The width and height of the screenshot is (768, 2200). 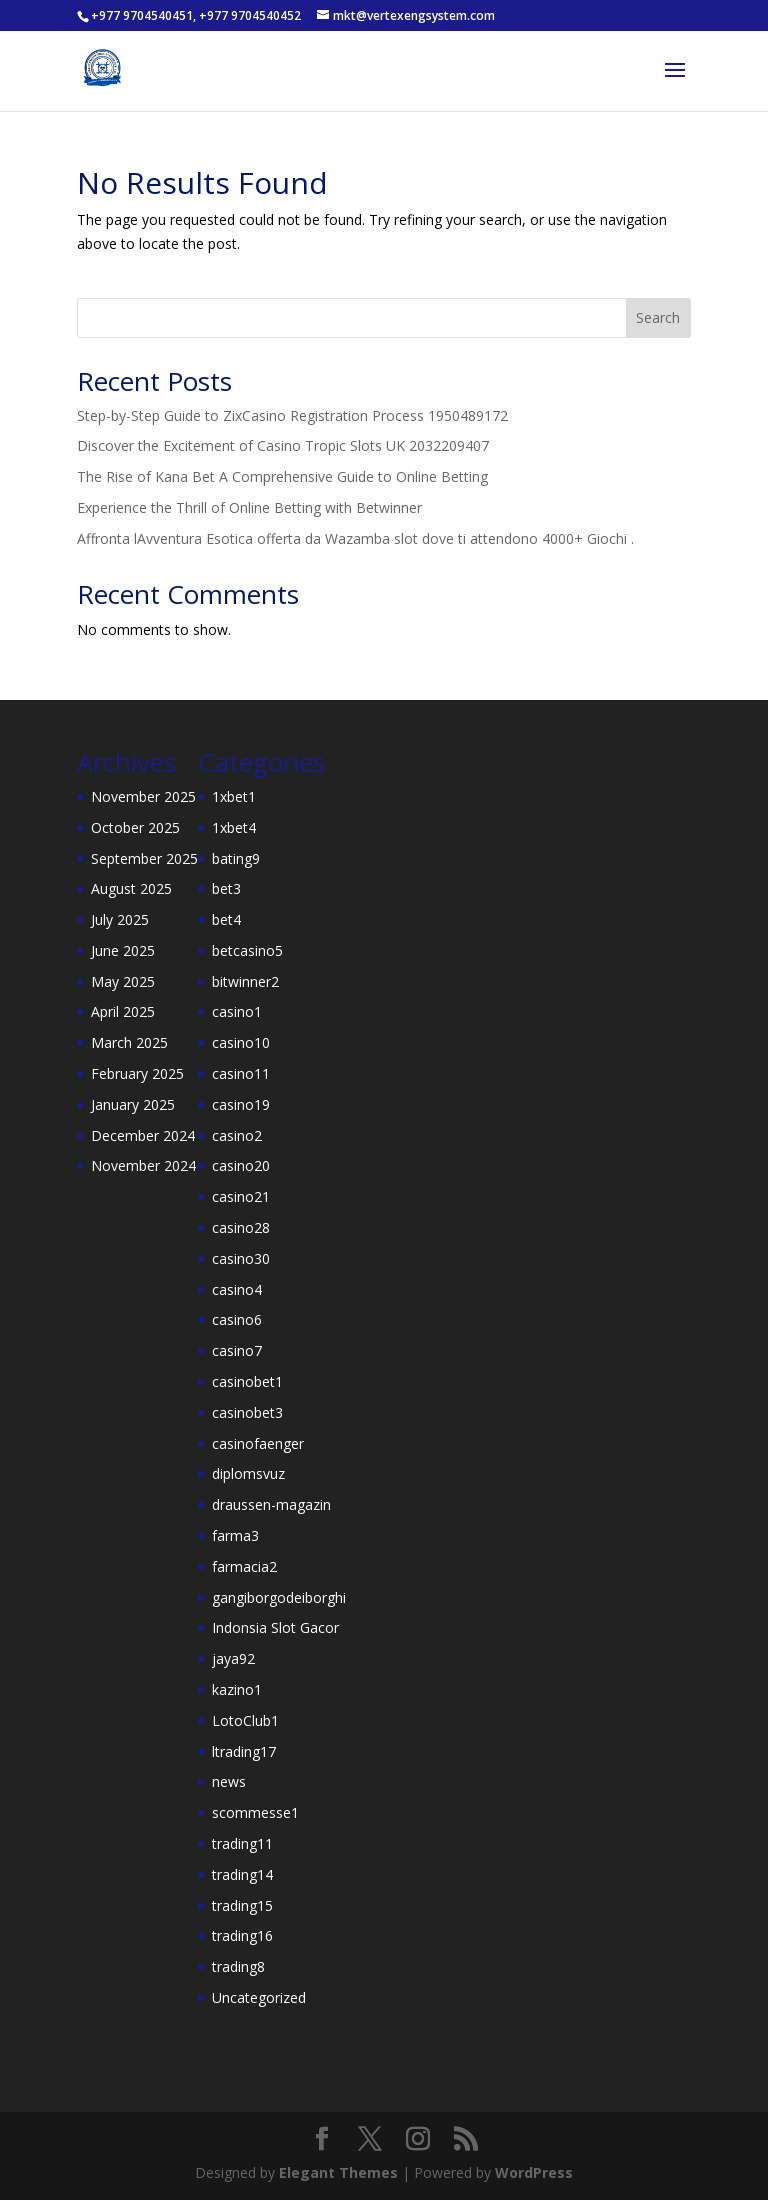 I want to click on scommesse1, so click(x=255, y=1812).